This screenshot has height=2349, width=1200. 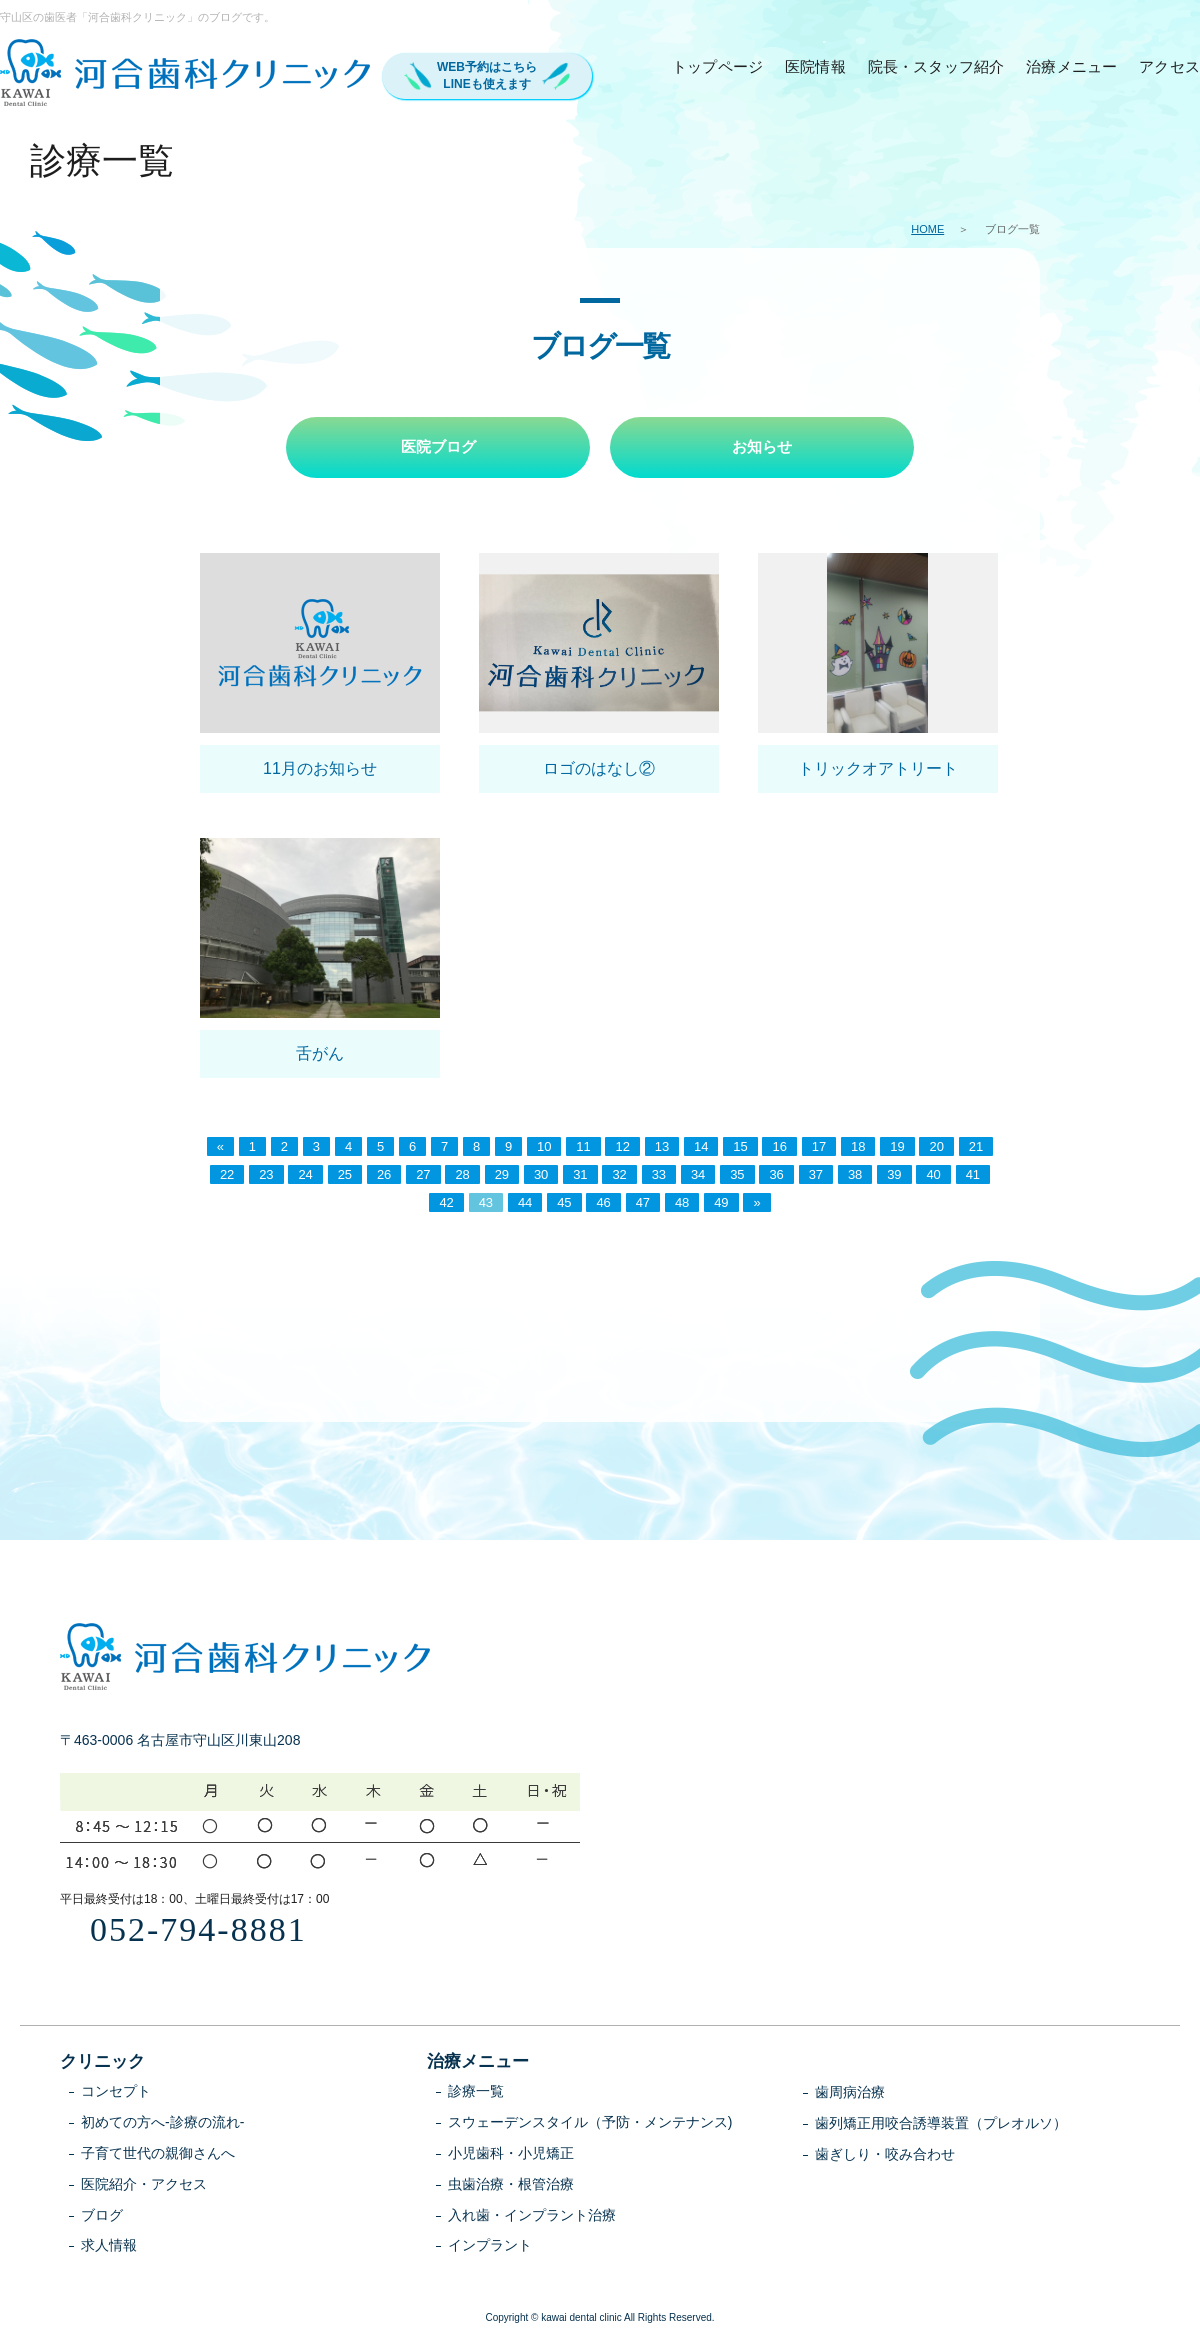 What do you see at coordinates (936, 1148) in the screenshot?
I see `20` at bounding box center [936, 1148].